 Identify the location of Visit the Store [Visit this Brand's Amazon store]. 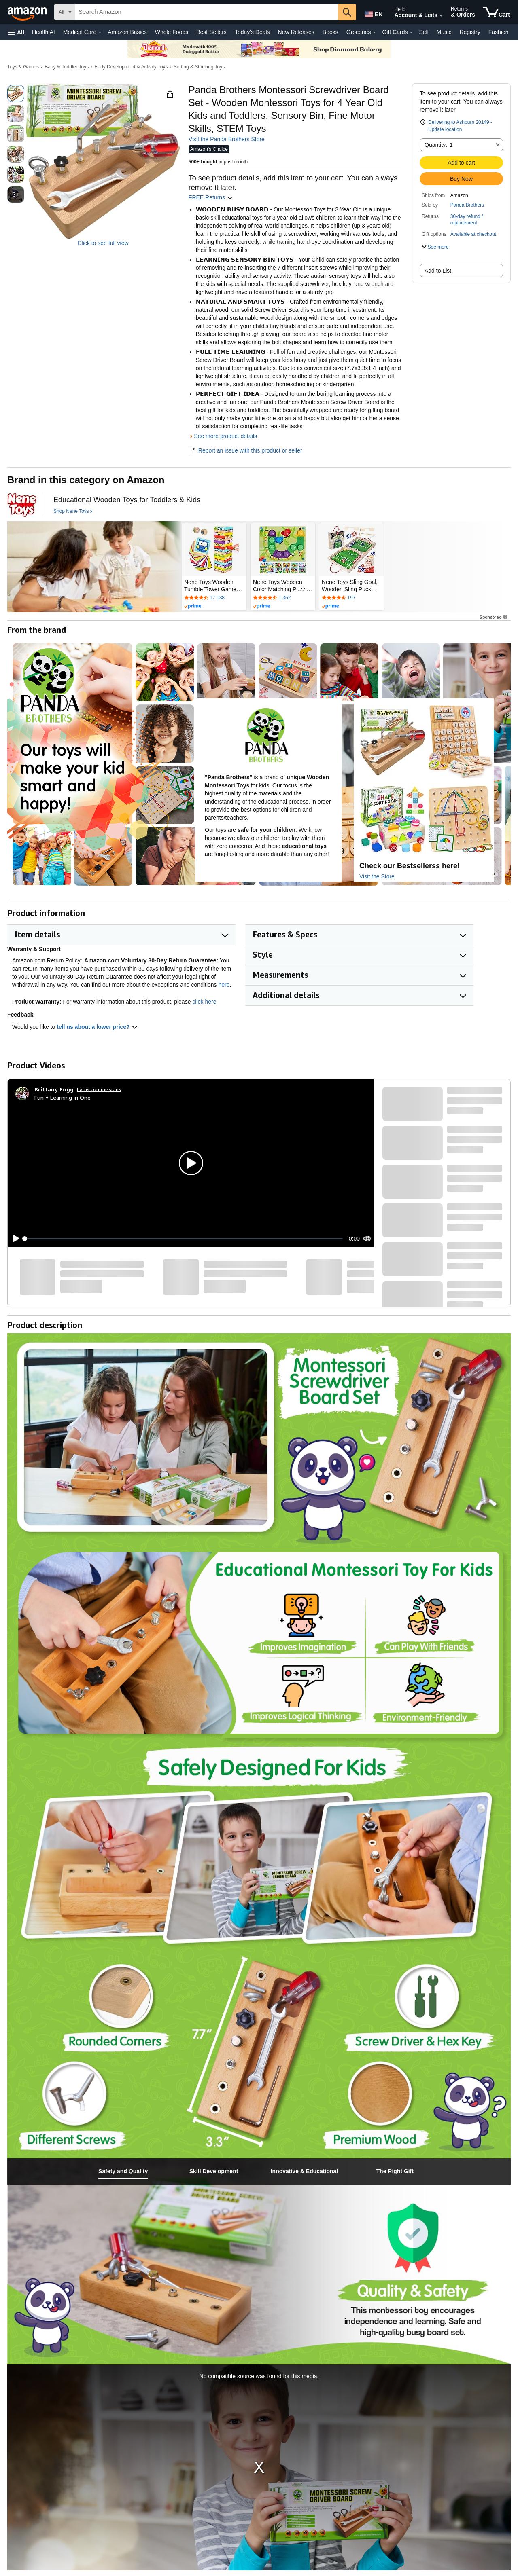
(377, 876).